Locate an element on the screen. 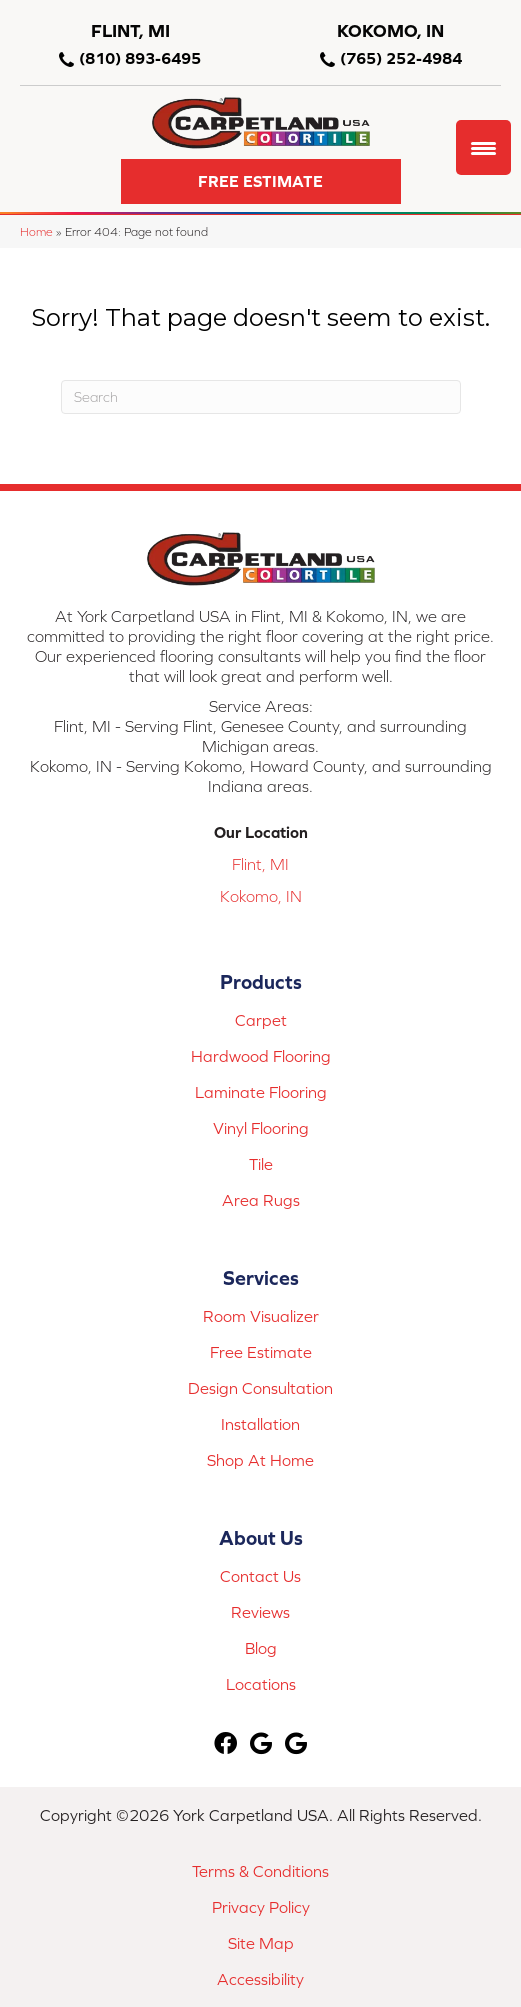 This screenshot has width=521, height=2007. [button] is located at coordinates (261, 181).